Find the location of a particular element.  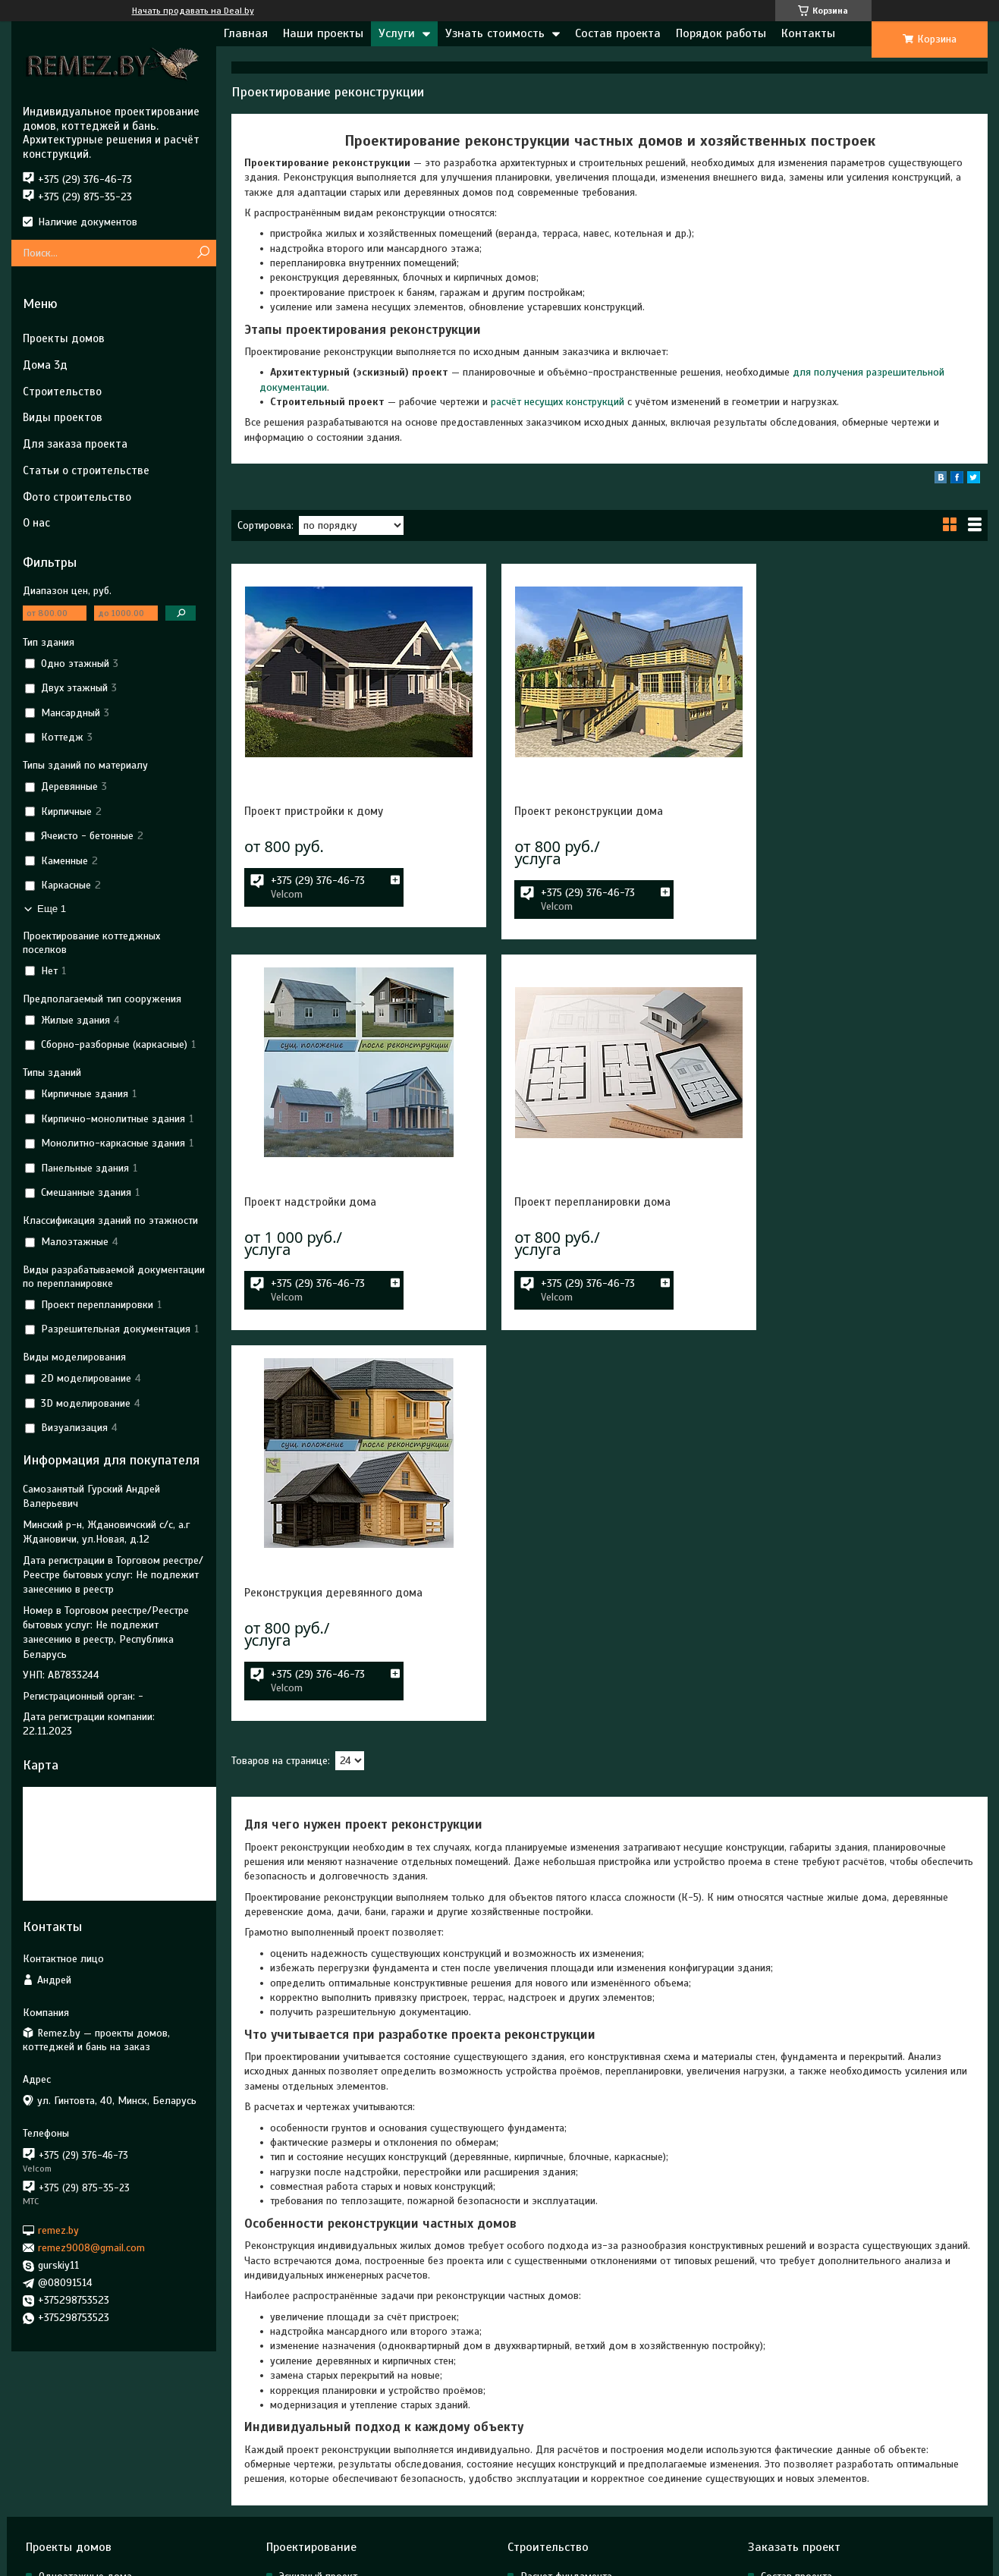

Проект пристройки к дому is located at coordinates (313, 811).